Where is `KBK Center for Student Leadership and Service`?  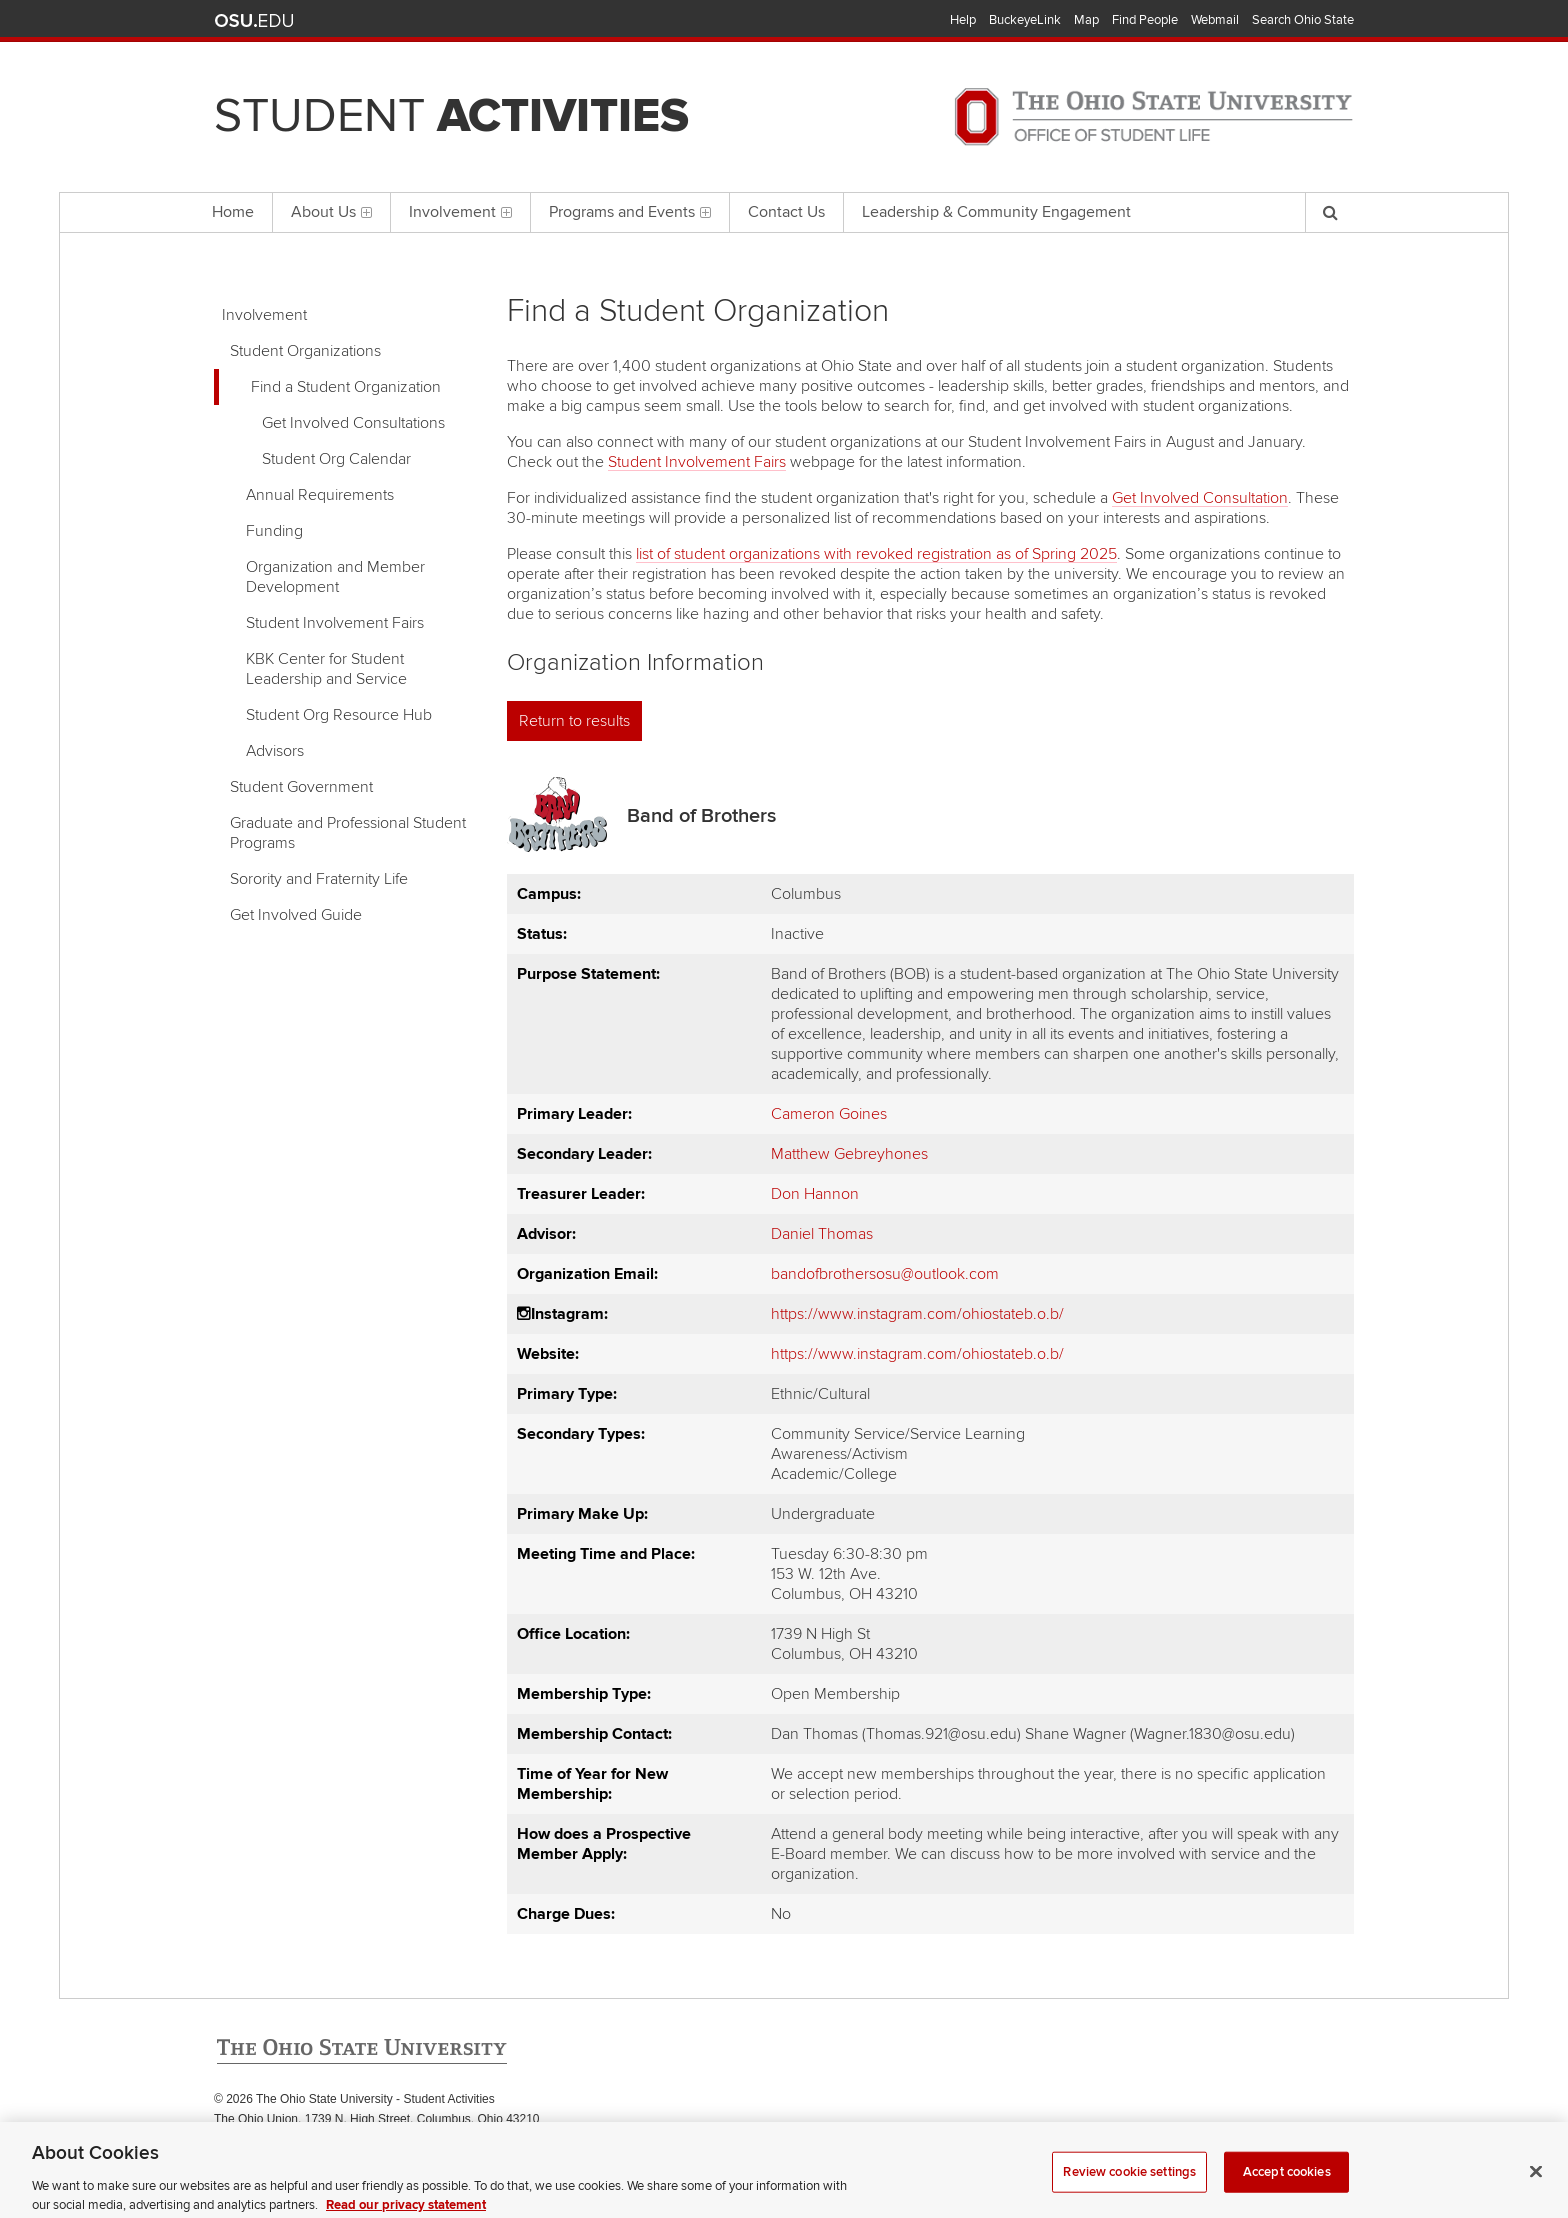 KBK Center for Student Leadership and Service is located at coordinates (326, 669).